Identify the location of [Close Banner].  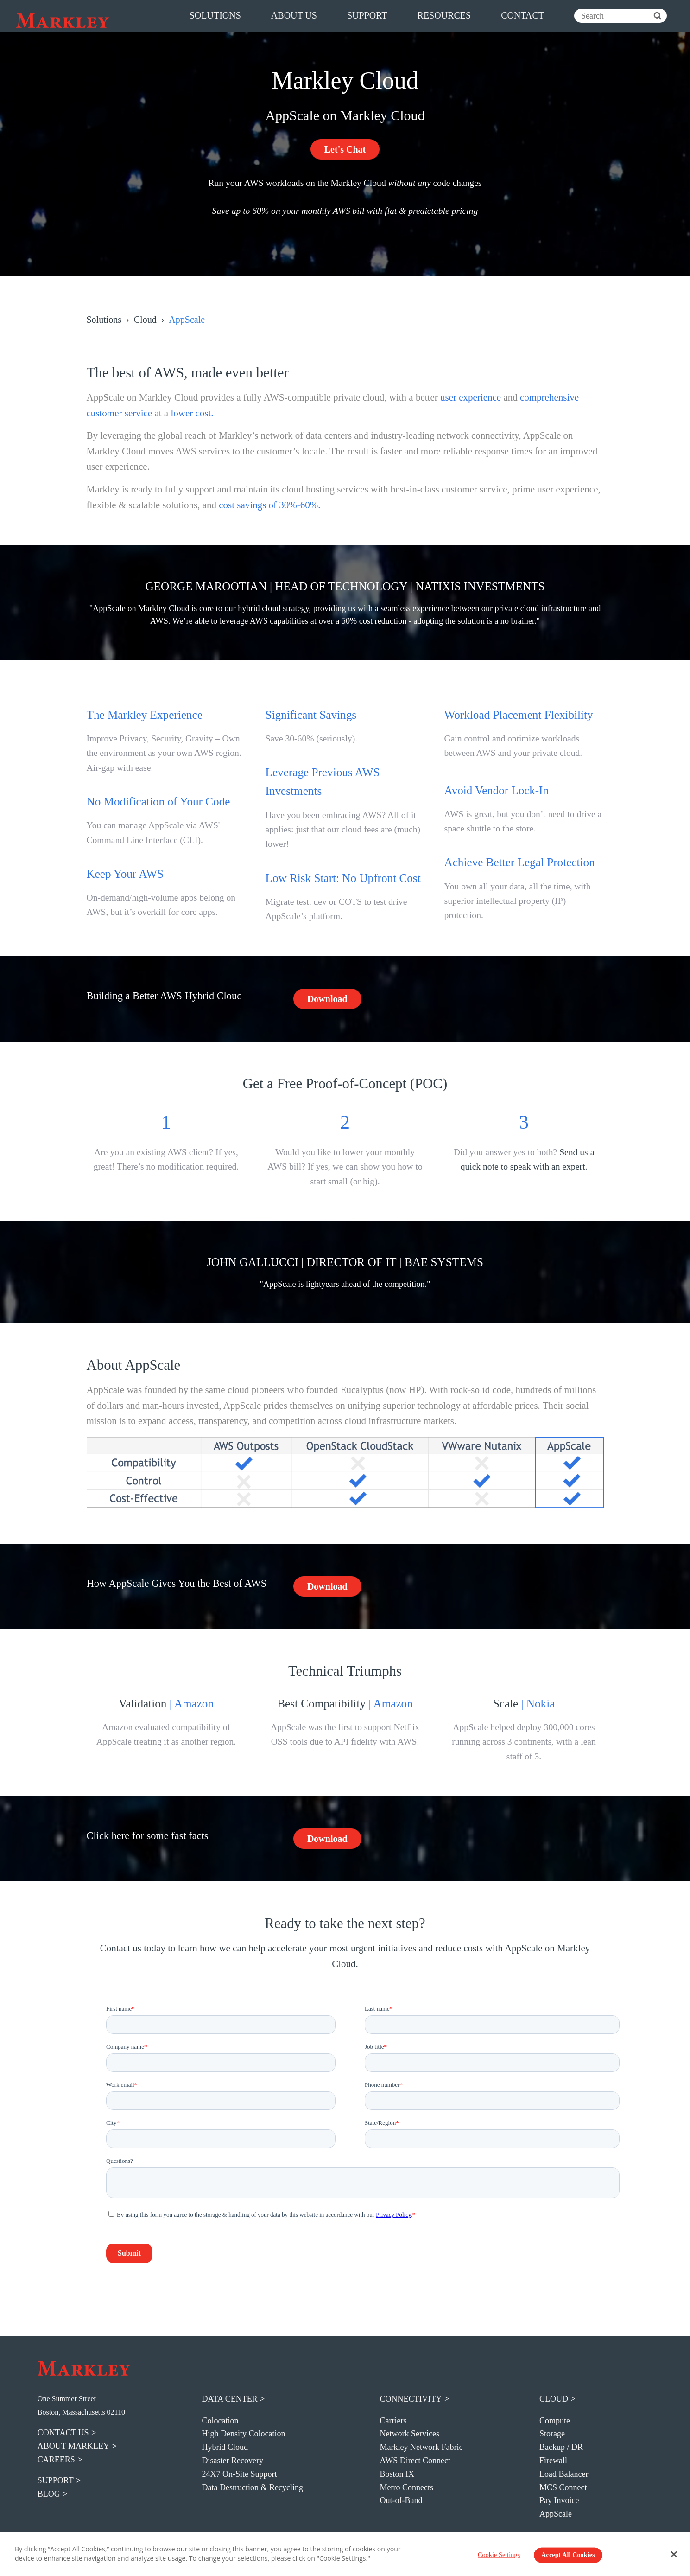
(674, 2554).